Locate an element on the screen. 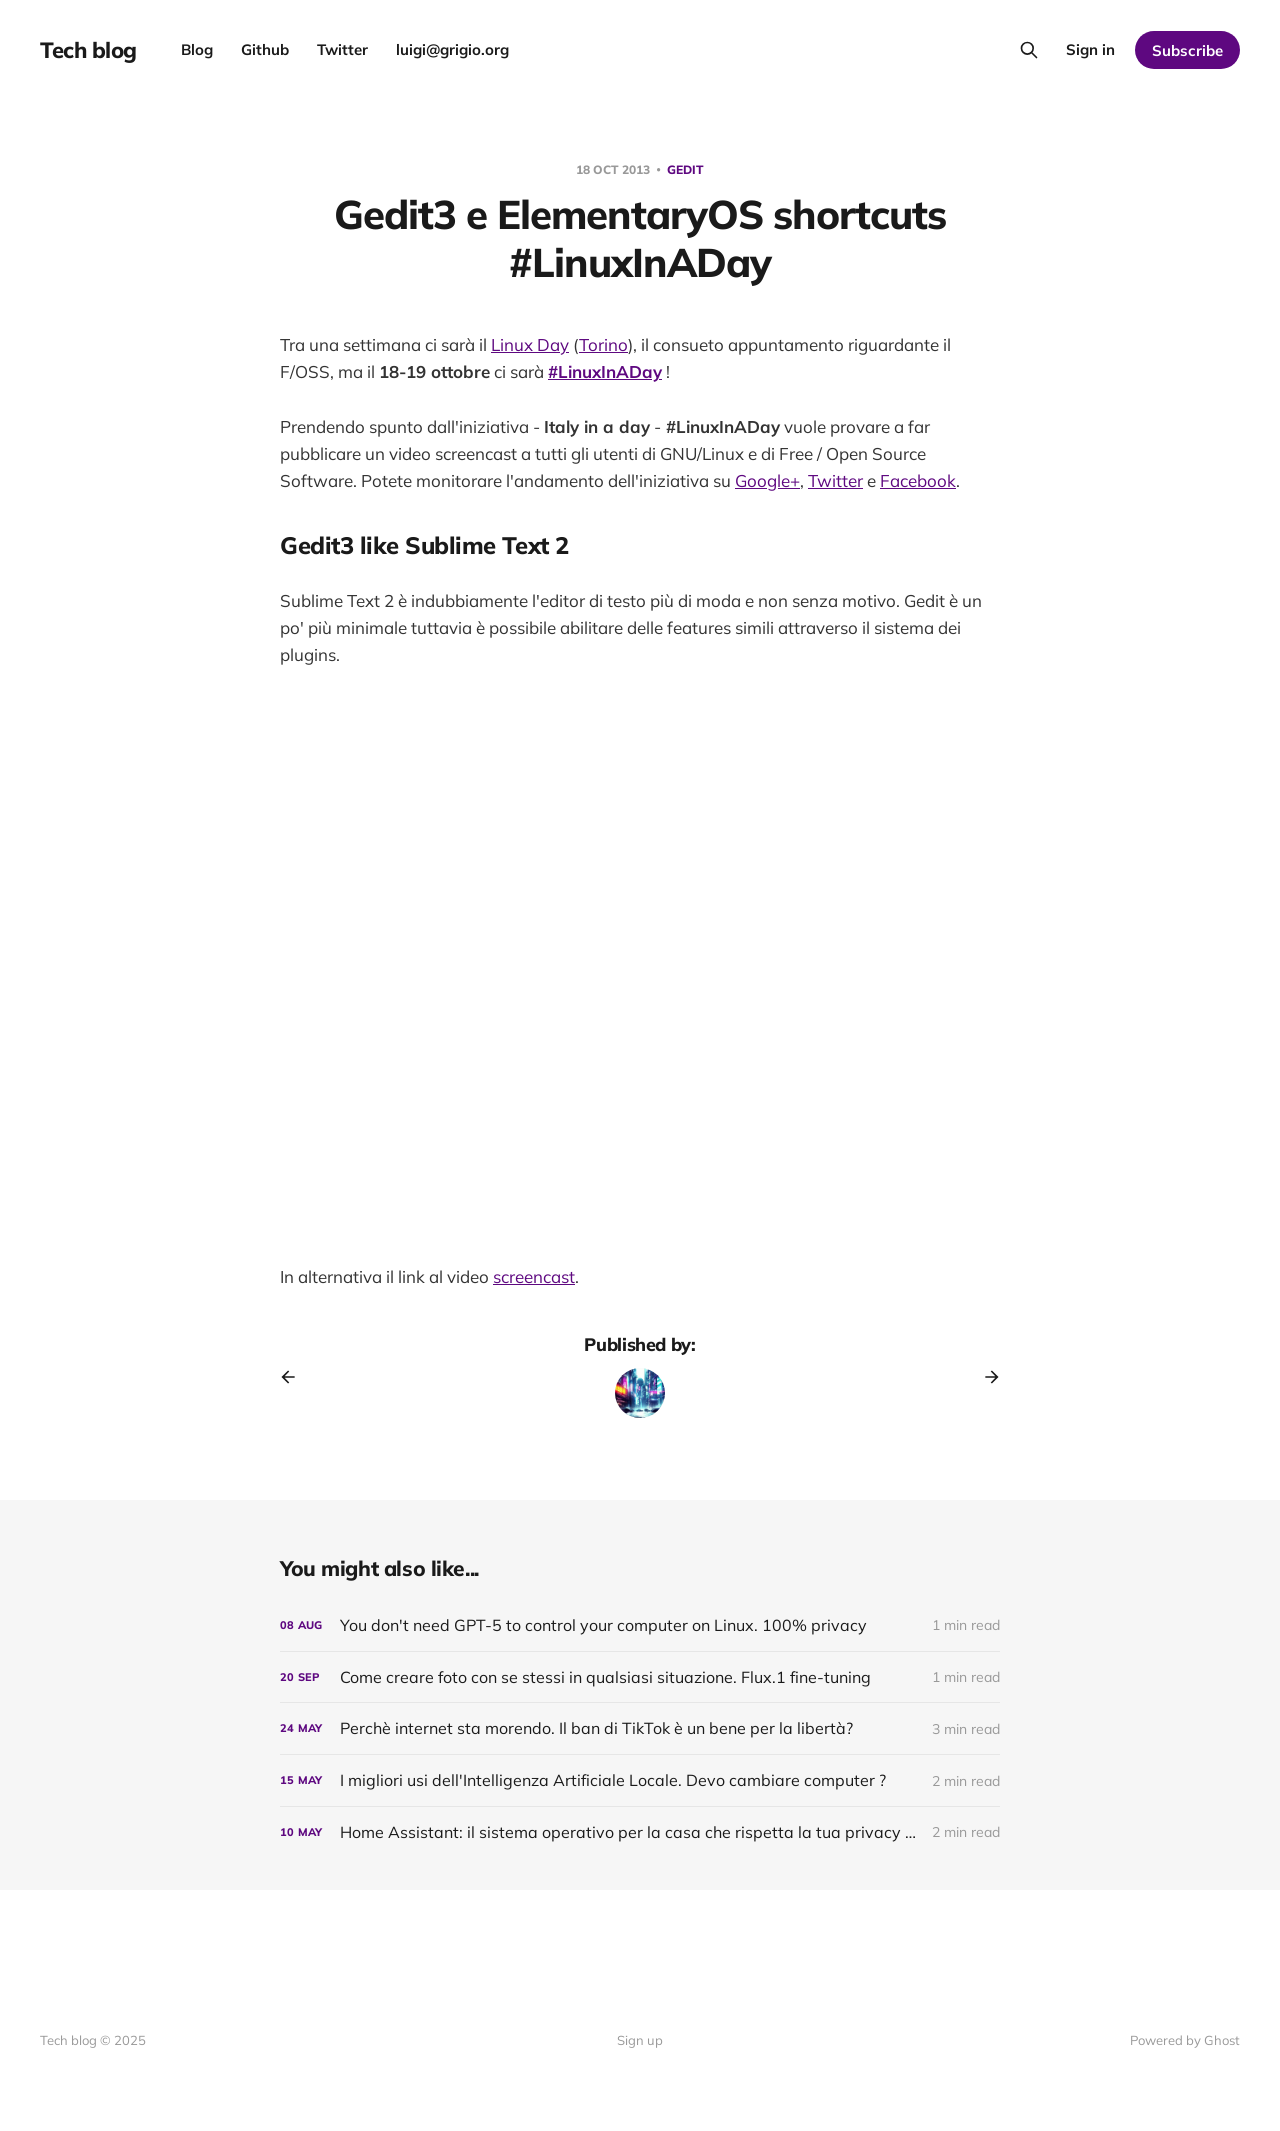  [Perchè internet sta morendo. Il ban di TikTok è un bene per la libertà?] is located at coordinates (640, 1728).